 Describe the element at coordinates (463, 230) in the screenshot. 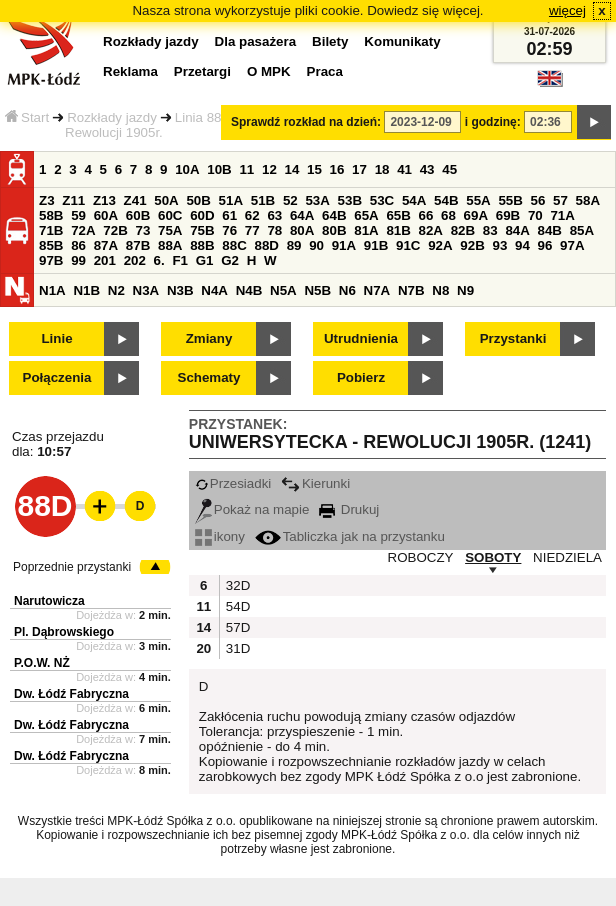

I see `82B` at that location.